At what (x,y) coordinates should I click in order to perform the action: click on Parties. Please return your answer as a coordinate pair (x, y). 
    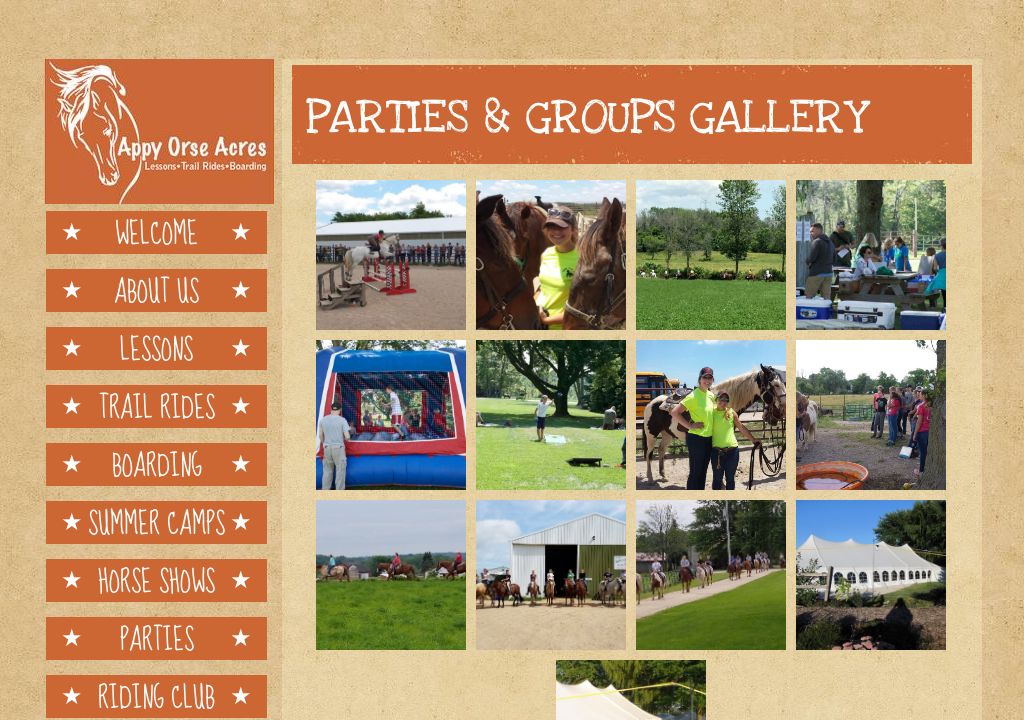
    Looking at the image, I should click on (157, 638).